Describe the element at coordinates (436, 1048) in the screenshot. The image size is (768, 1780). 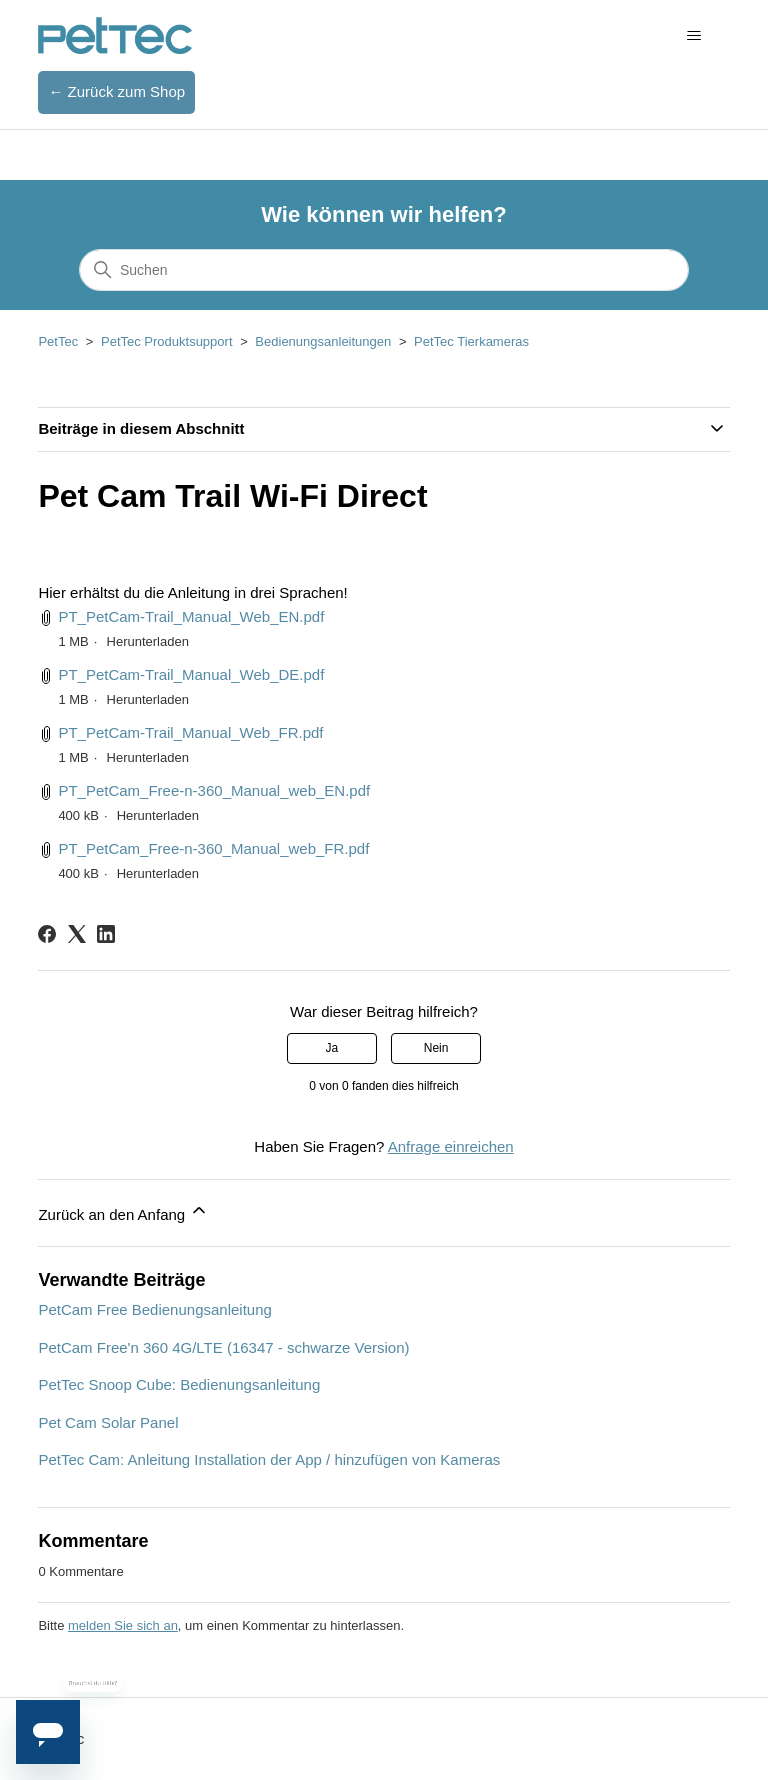
I see `Nein [Dieser Beitrag war nicht hilfreich]` at that location.